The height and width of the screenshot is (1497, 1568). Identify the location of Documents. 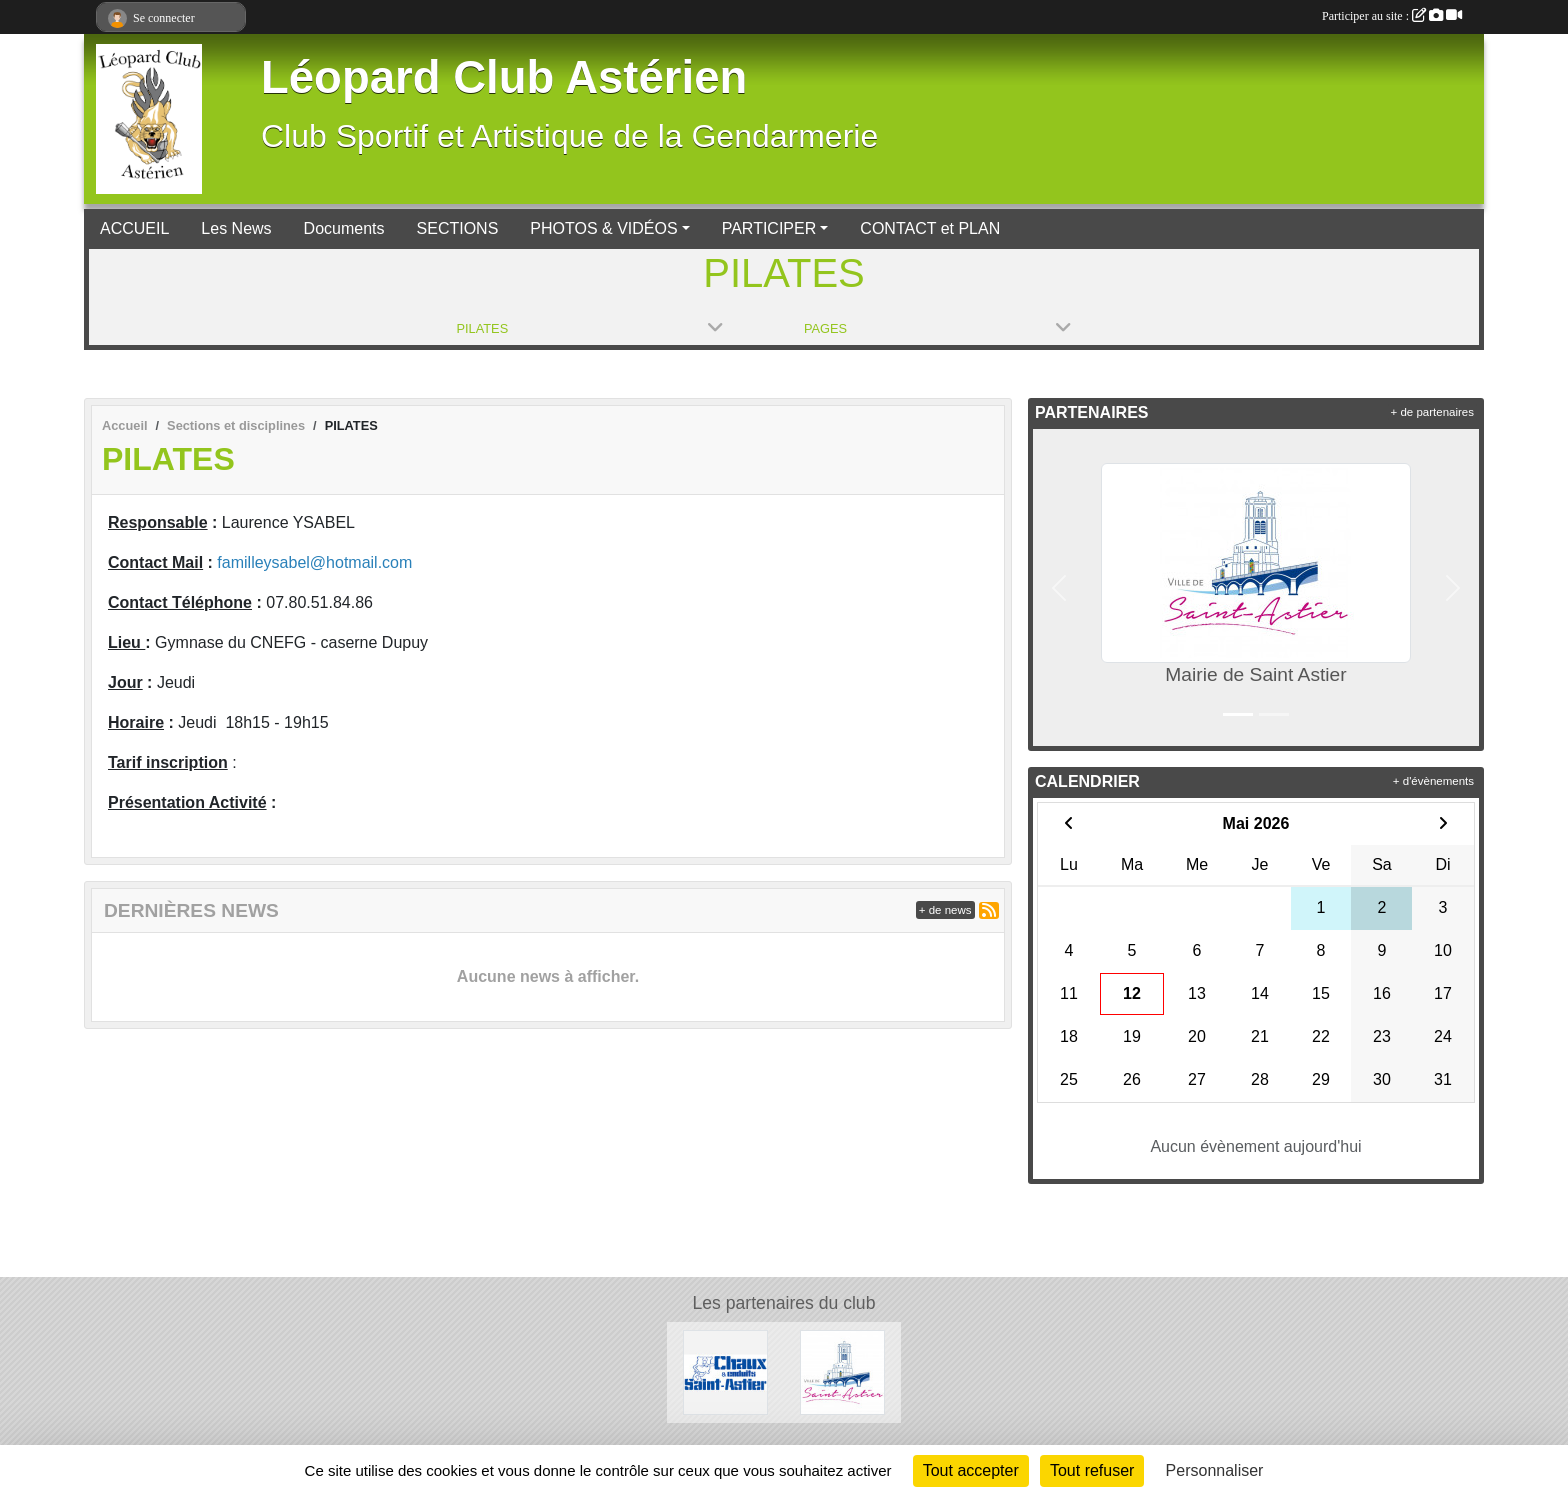
(344, 228).